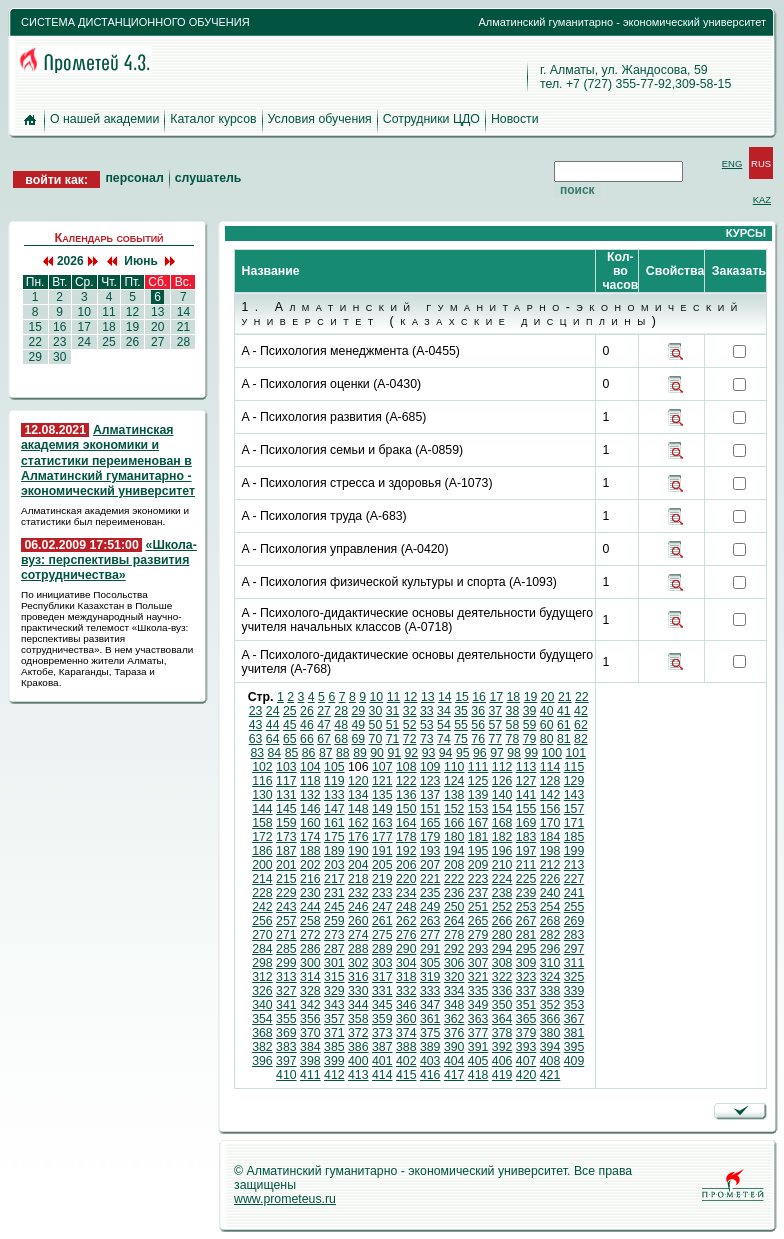  What do you see at coordinates (382, 1047) in the screenshot?
I see `387` at bounding box center [382, 1047].